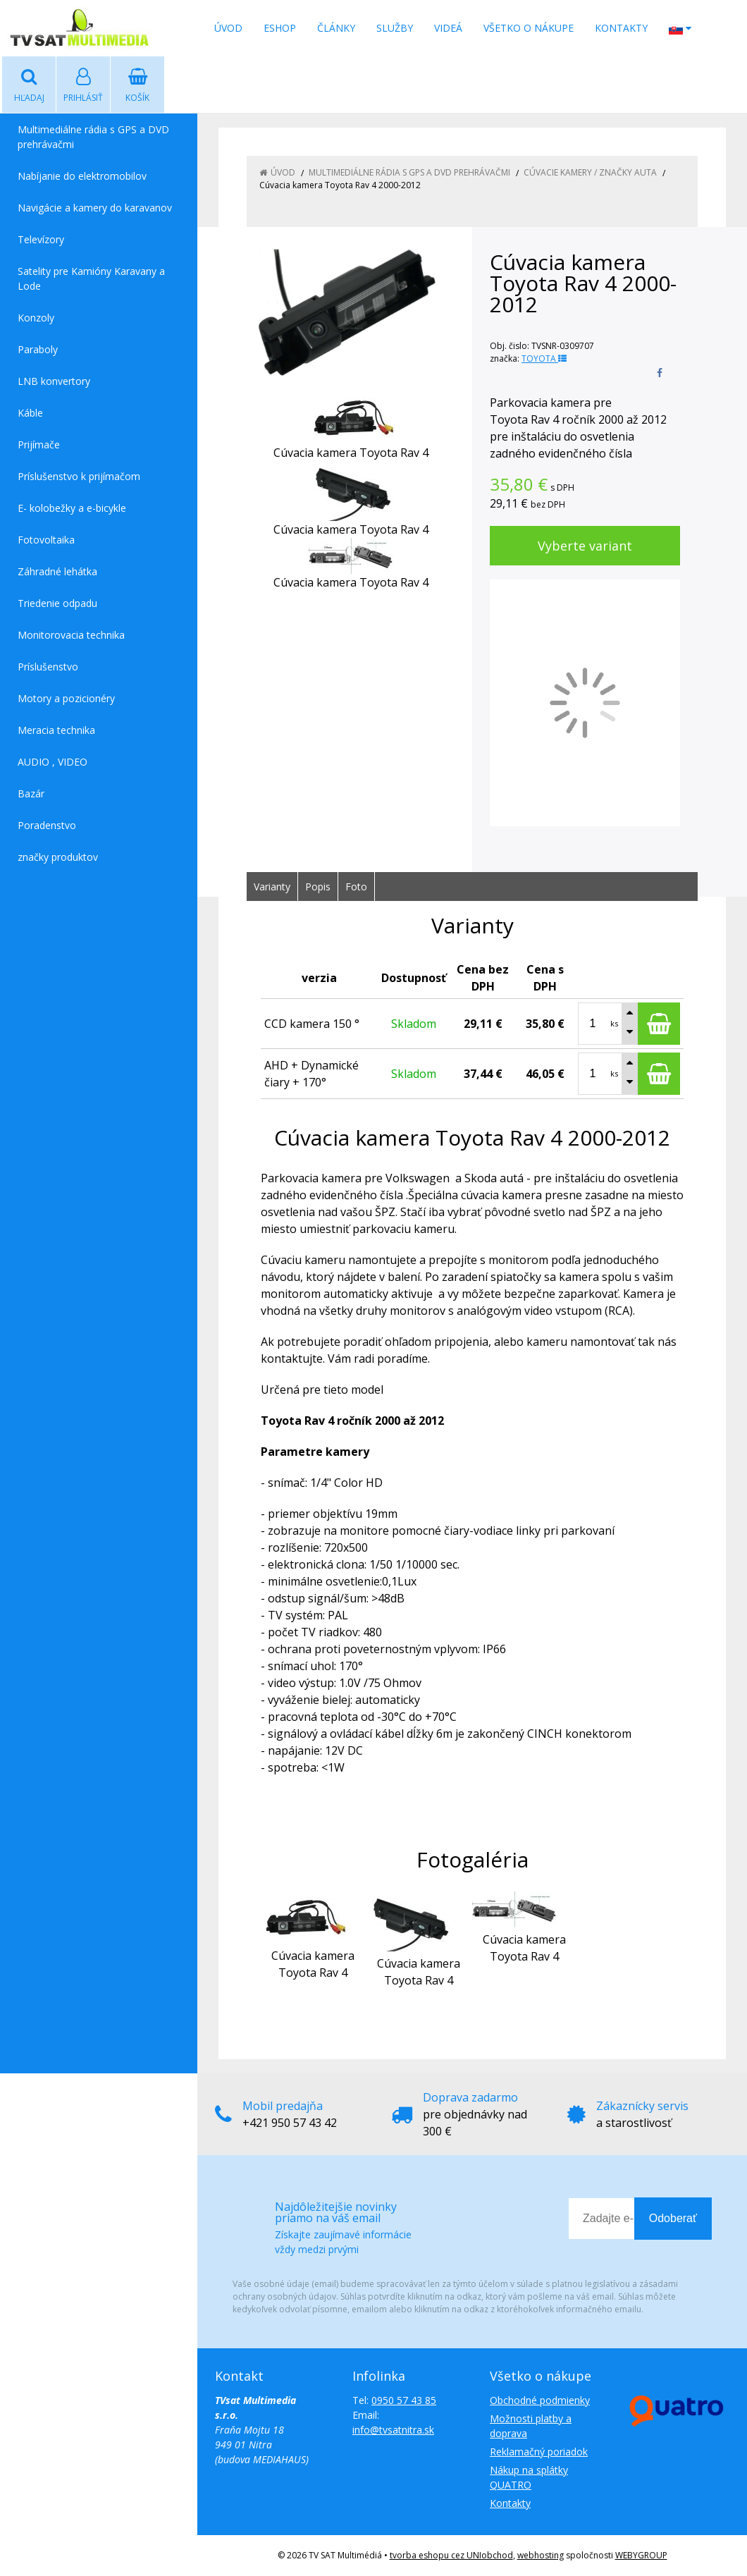  I want to click on Konzoly, so click(36, 317).